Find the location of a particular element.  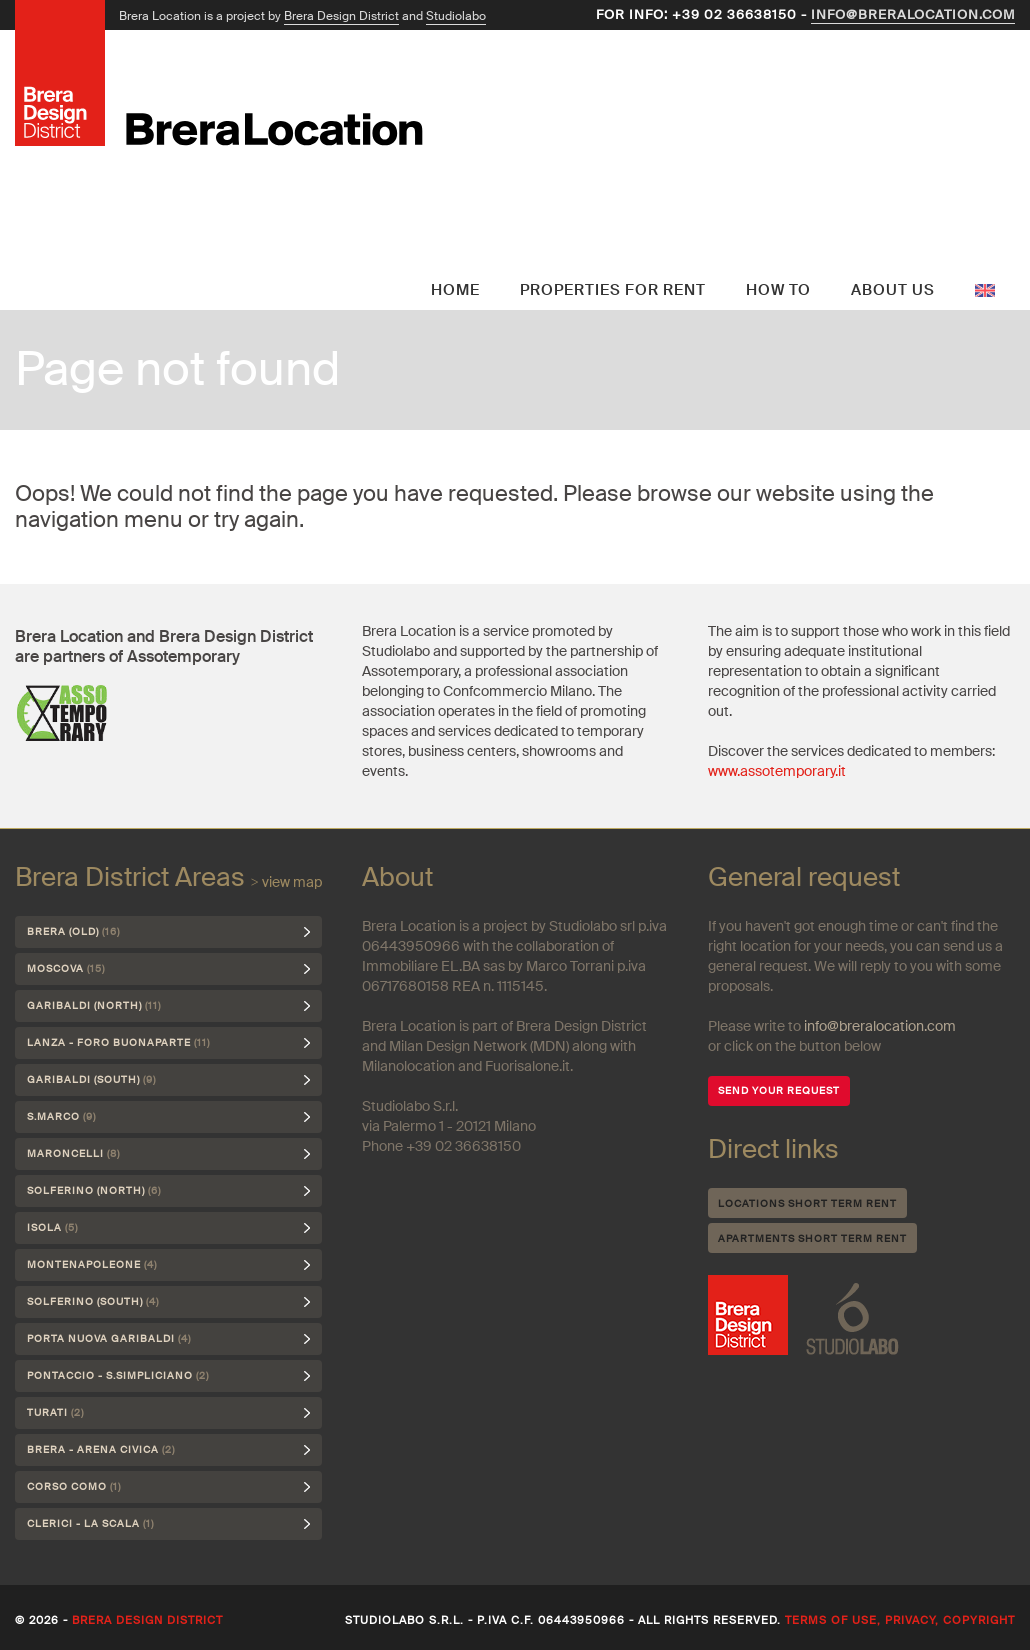

Solferino (south) is located at coordinates (93, 1301).